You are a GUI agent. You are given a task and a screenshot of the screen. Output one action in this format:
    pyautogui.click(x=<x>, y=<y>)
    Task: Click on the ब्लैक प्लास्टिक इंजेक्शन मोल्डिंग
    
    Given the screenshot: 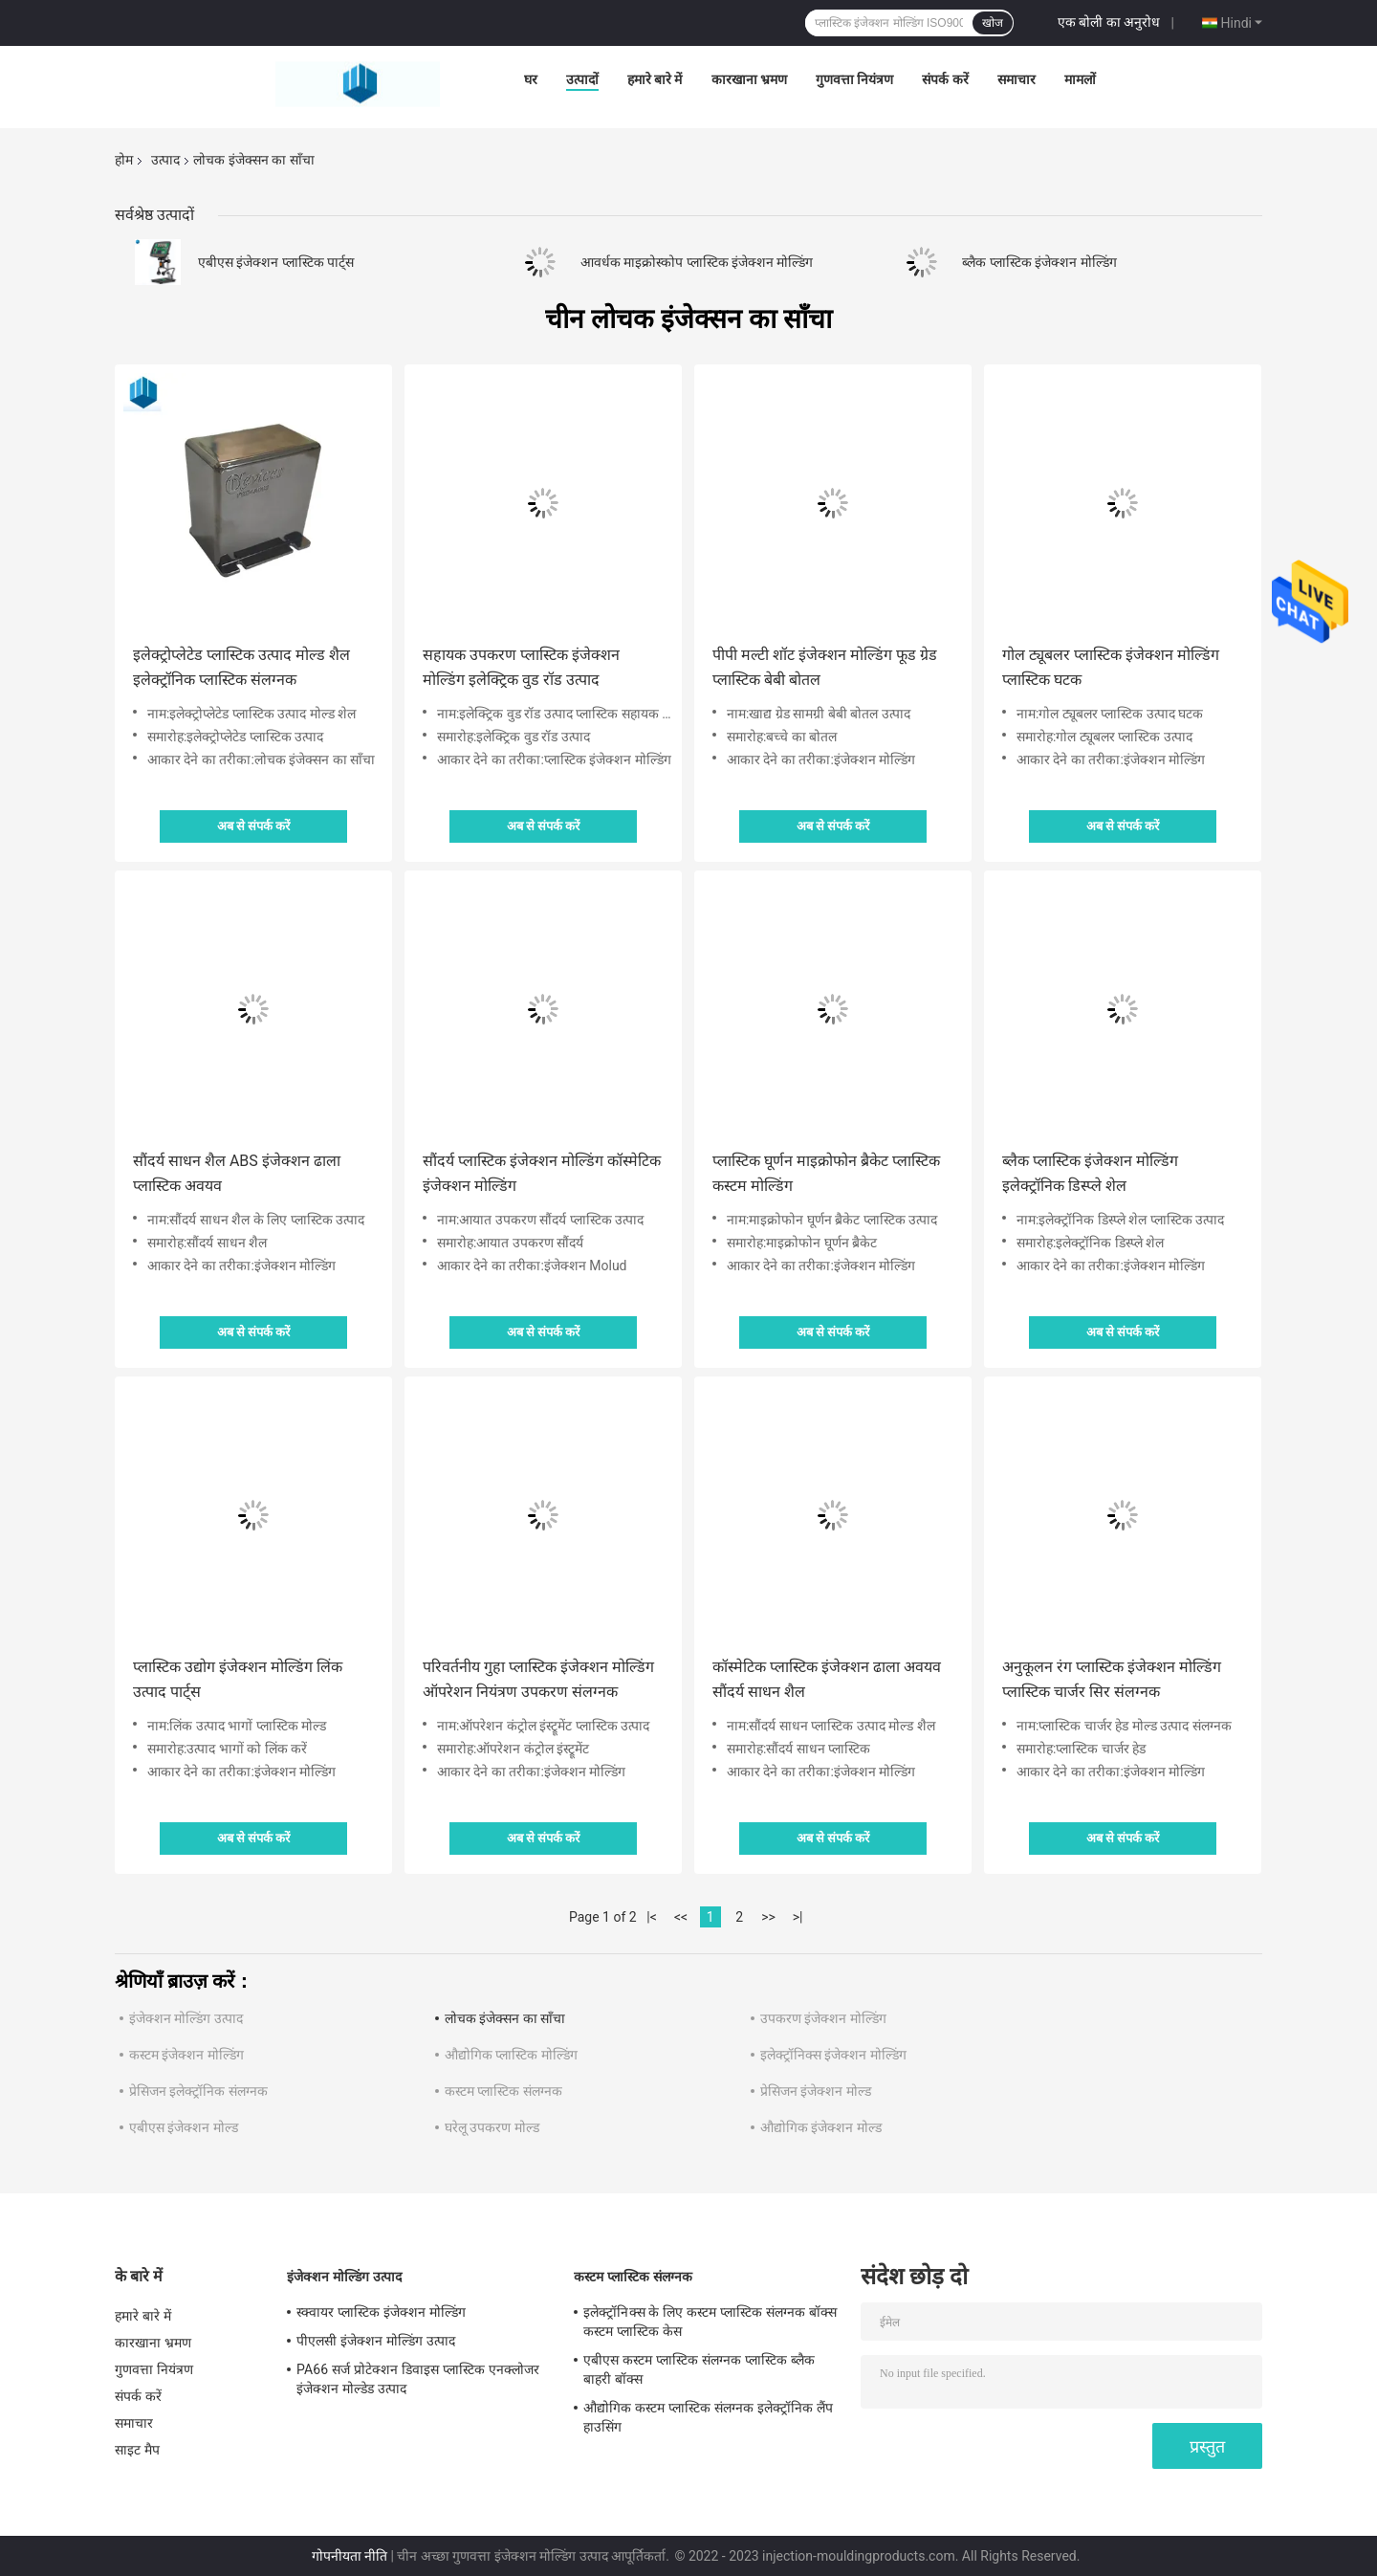 What is the action you would take?
    pyautogui.click(x=1039, y=262)
    